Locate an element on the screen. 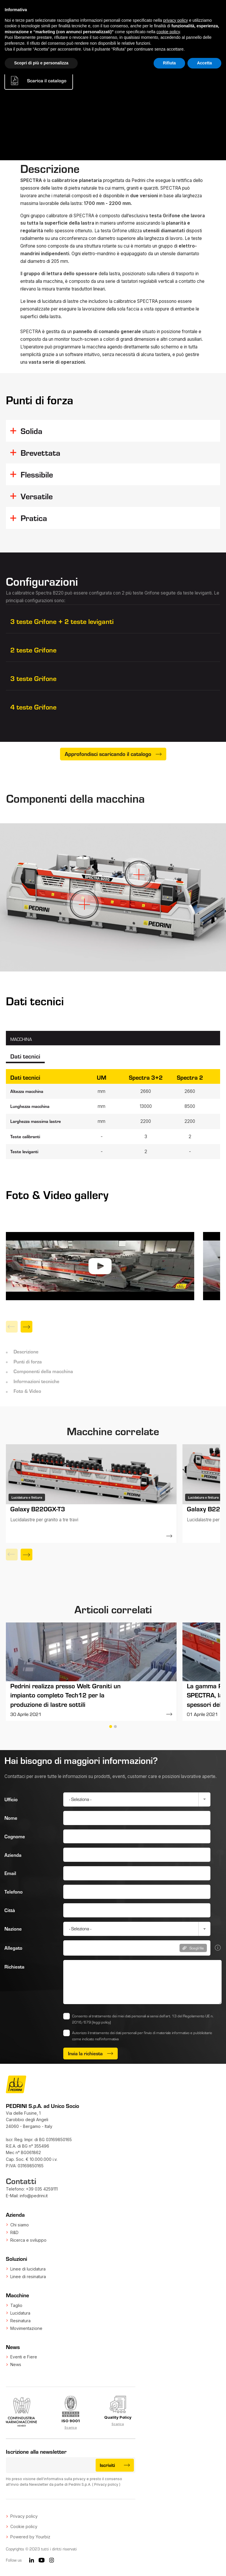 Image resolution: width=226 pixels, height=2576 pixels. Nazione is located at coordinates (13, 1928).